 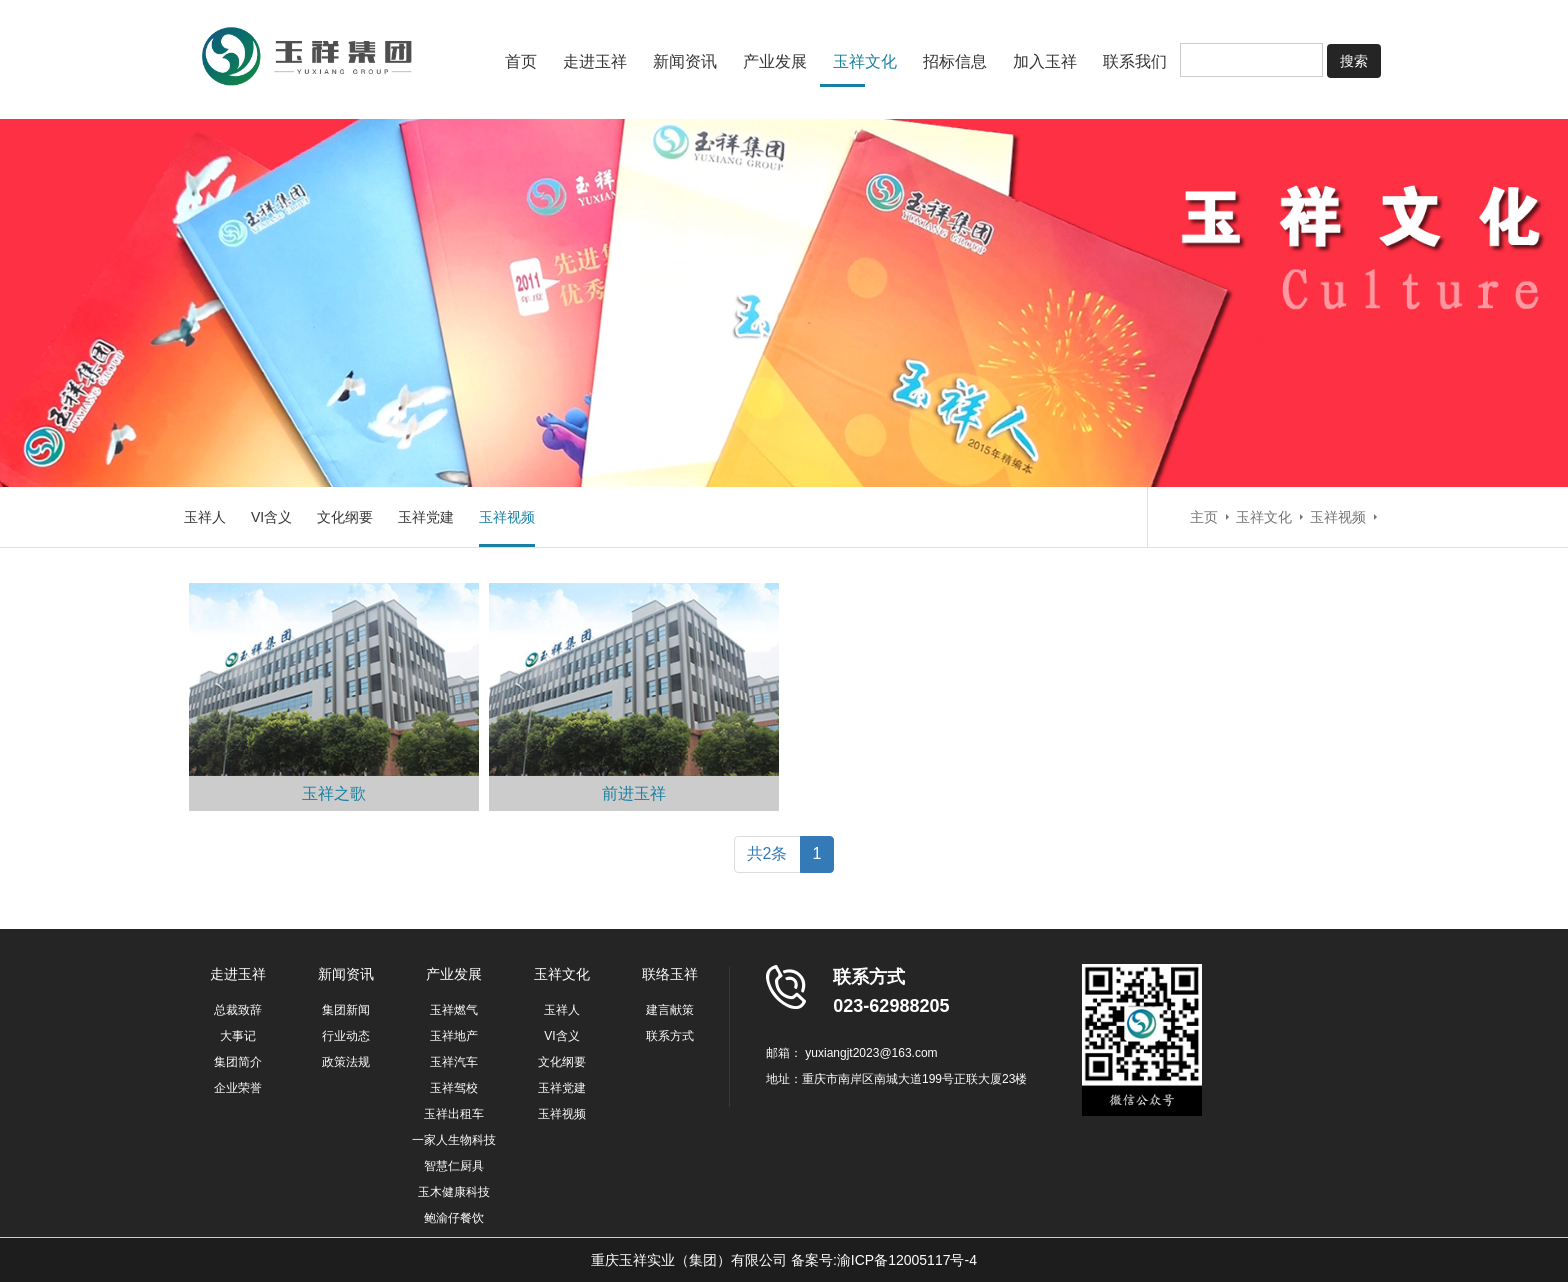 I want to click on 搜索, so click(x=1354, y=61).